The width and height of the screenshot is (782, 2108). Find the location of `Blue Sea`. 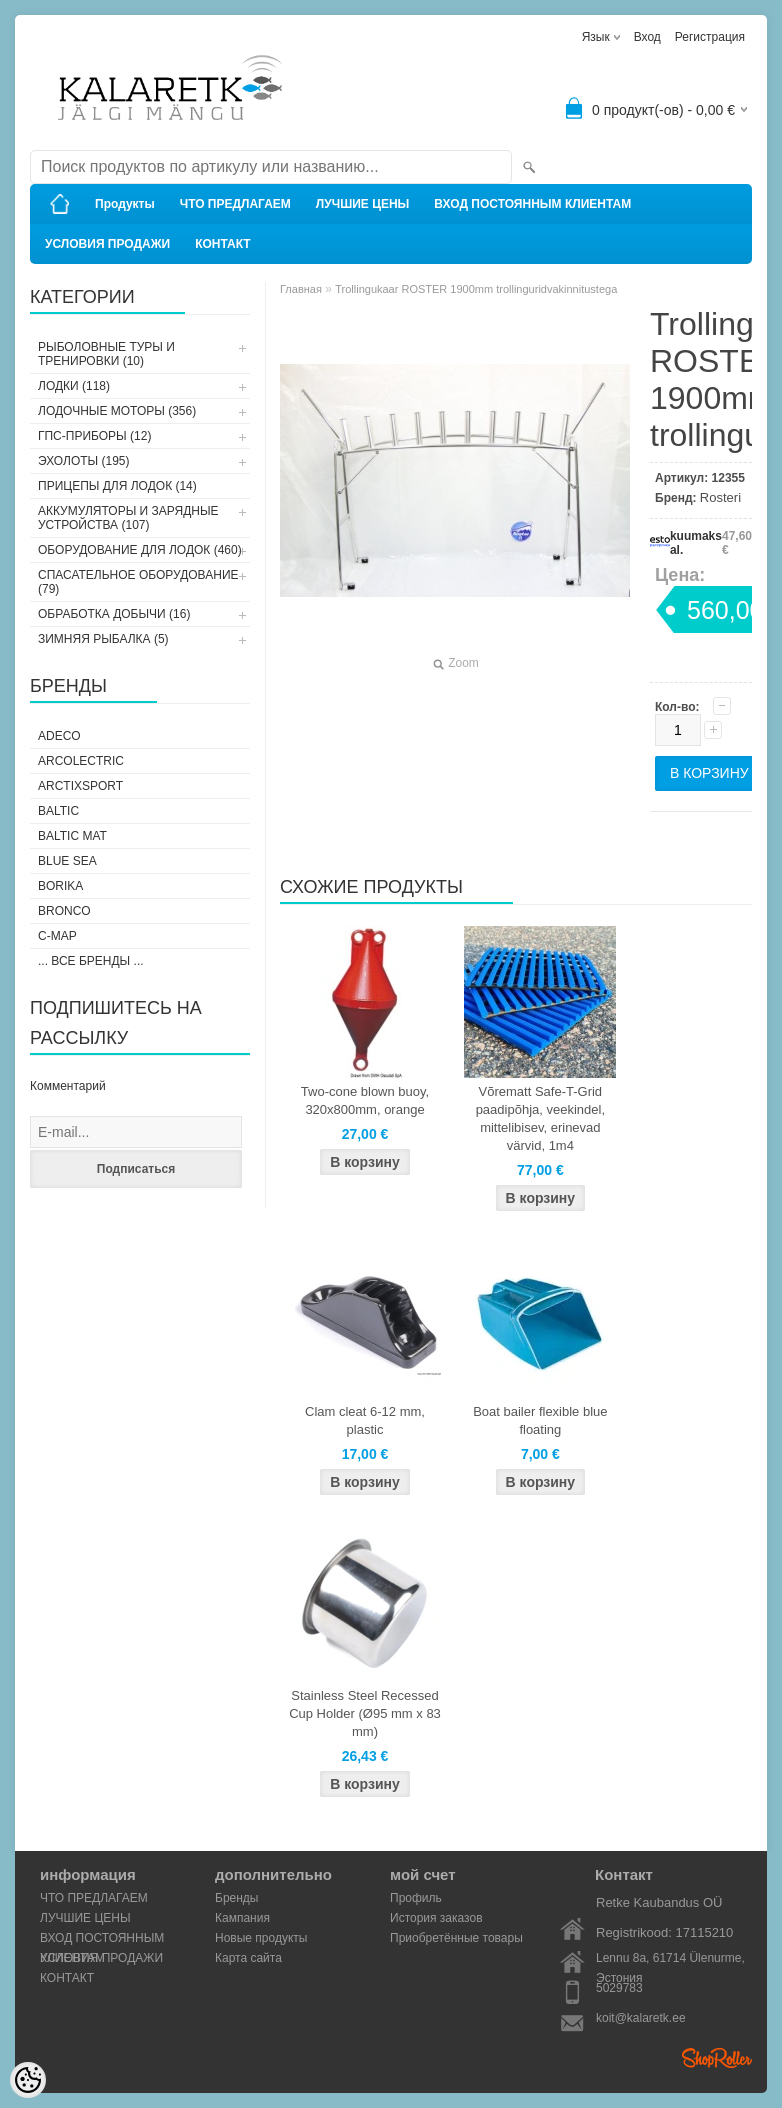

Blue Sea is located at coordinates (67, 861).